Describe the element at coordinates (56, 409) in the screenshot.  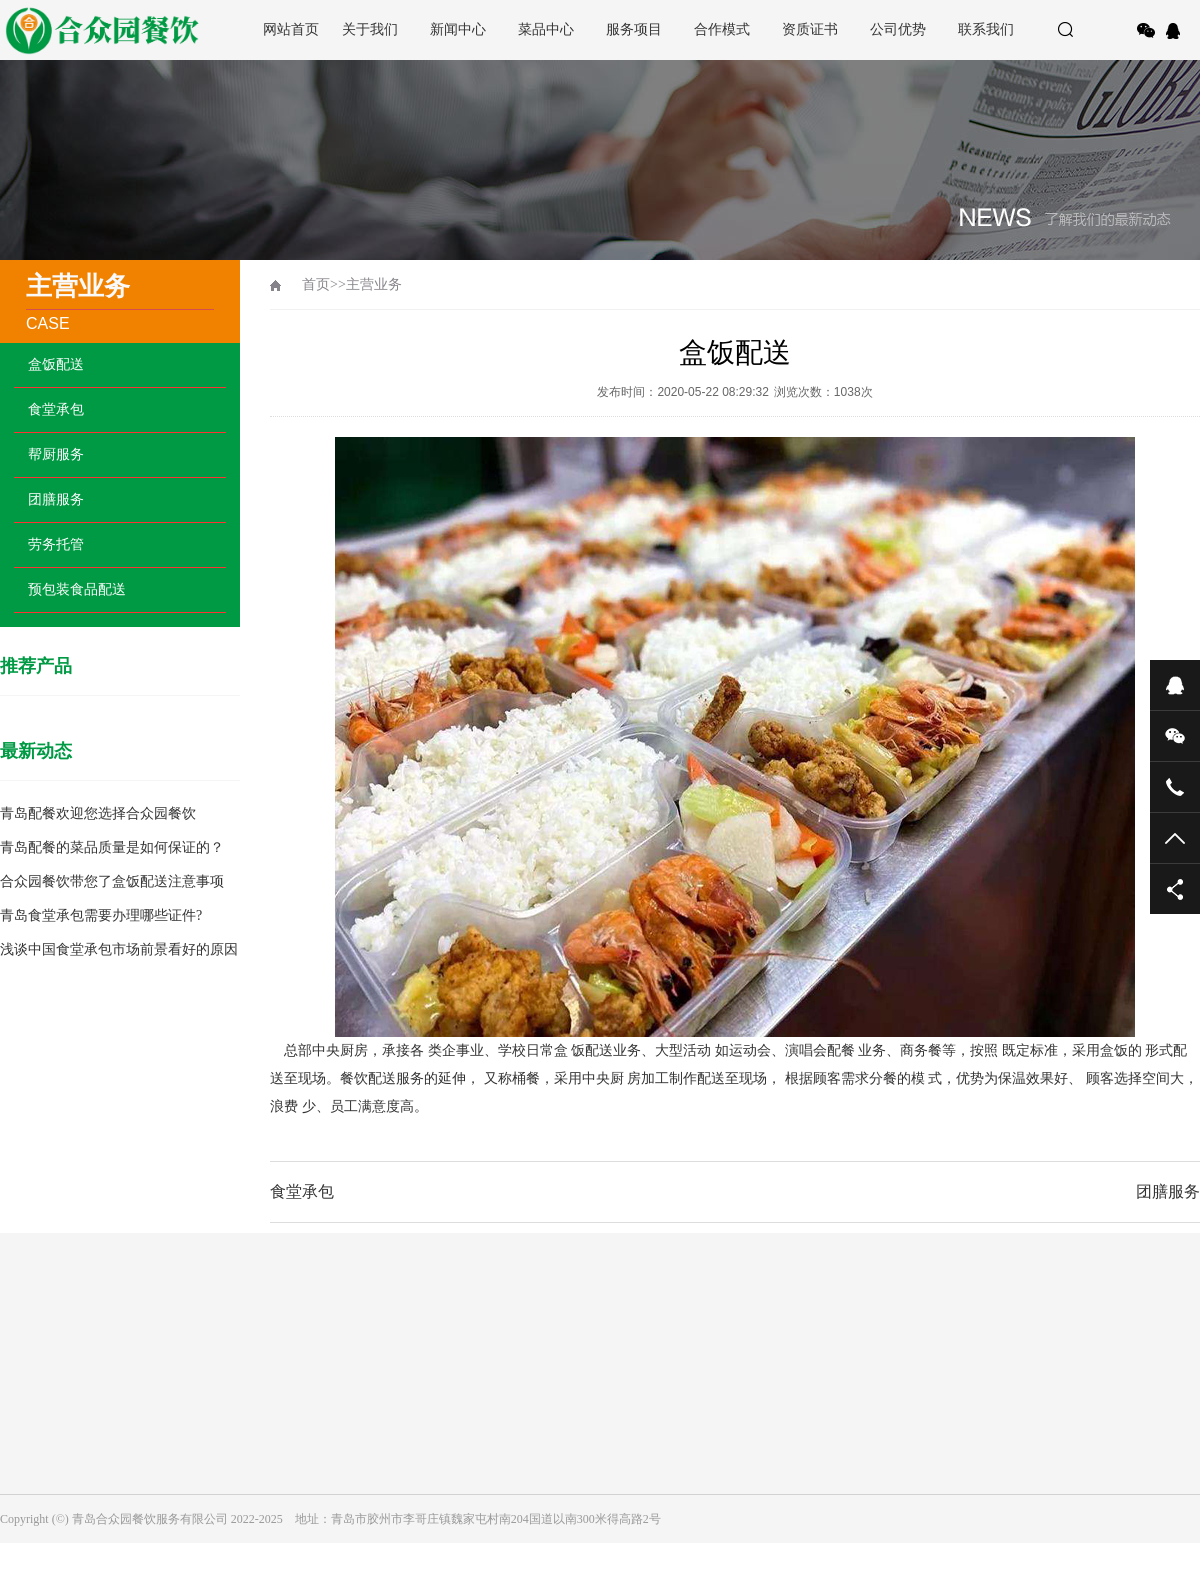
I see `食堂承包` at that location.